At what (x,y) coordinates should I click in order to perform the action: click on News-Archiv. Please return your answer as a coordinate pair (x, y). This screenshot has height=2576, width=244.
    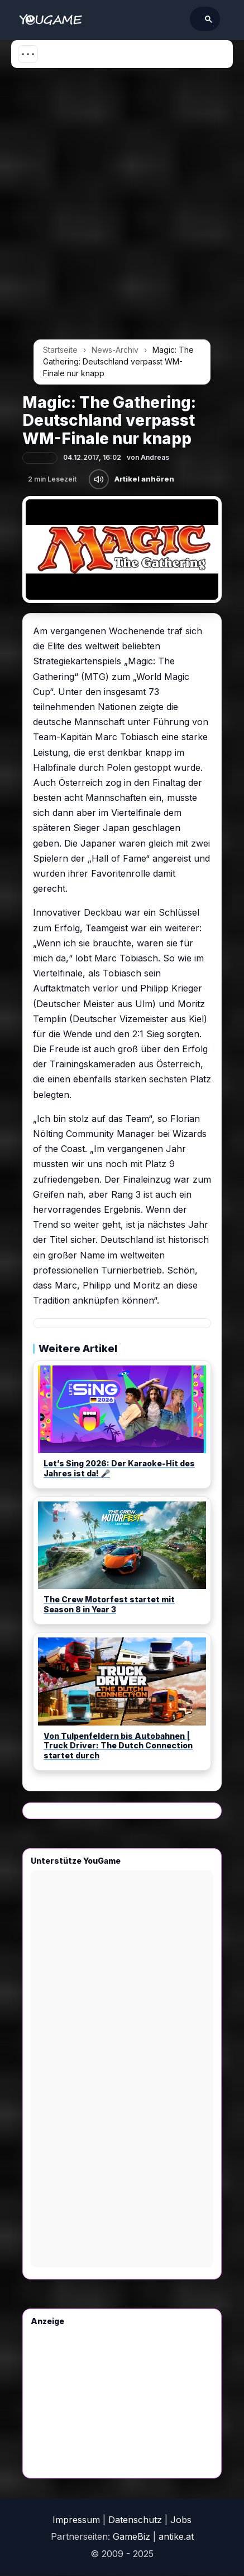
    Looking at the image, I should click on (115, 349).